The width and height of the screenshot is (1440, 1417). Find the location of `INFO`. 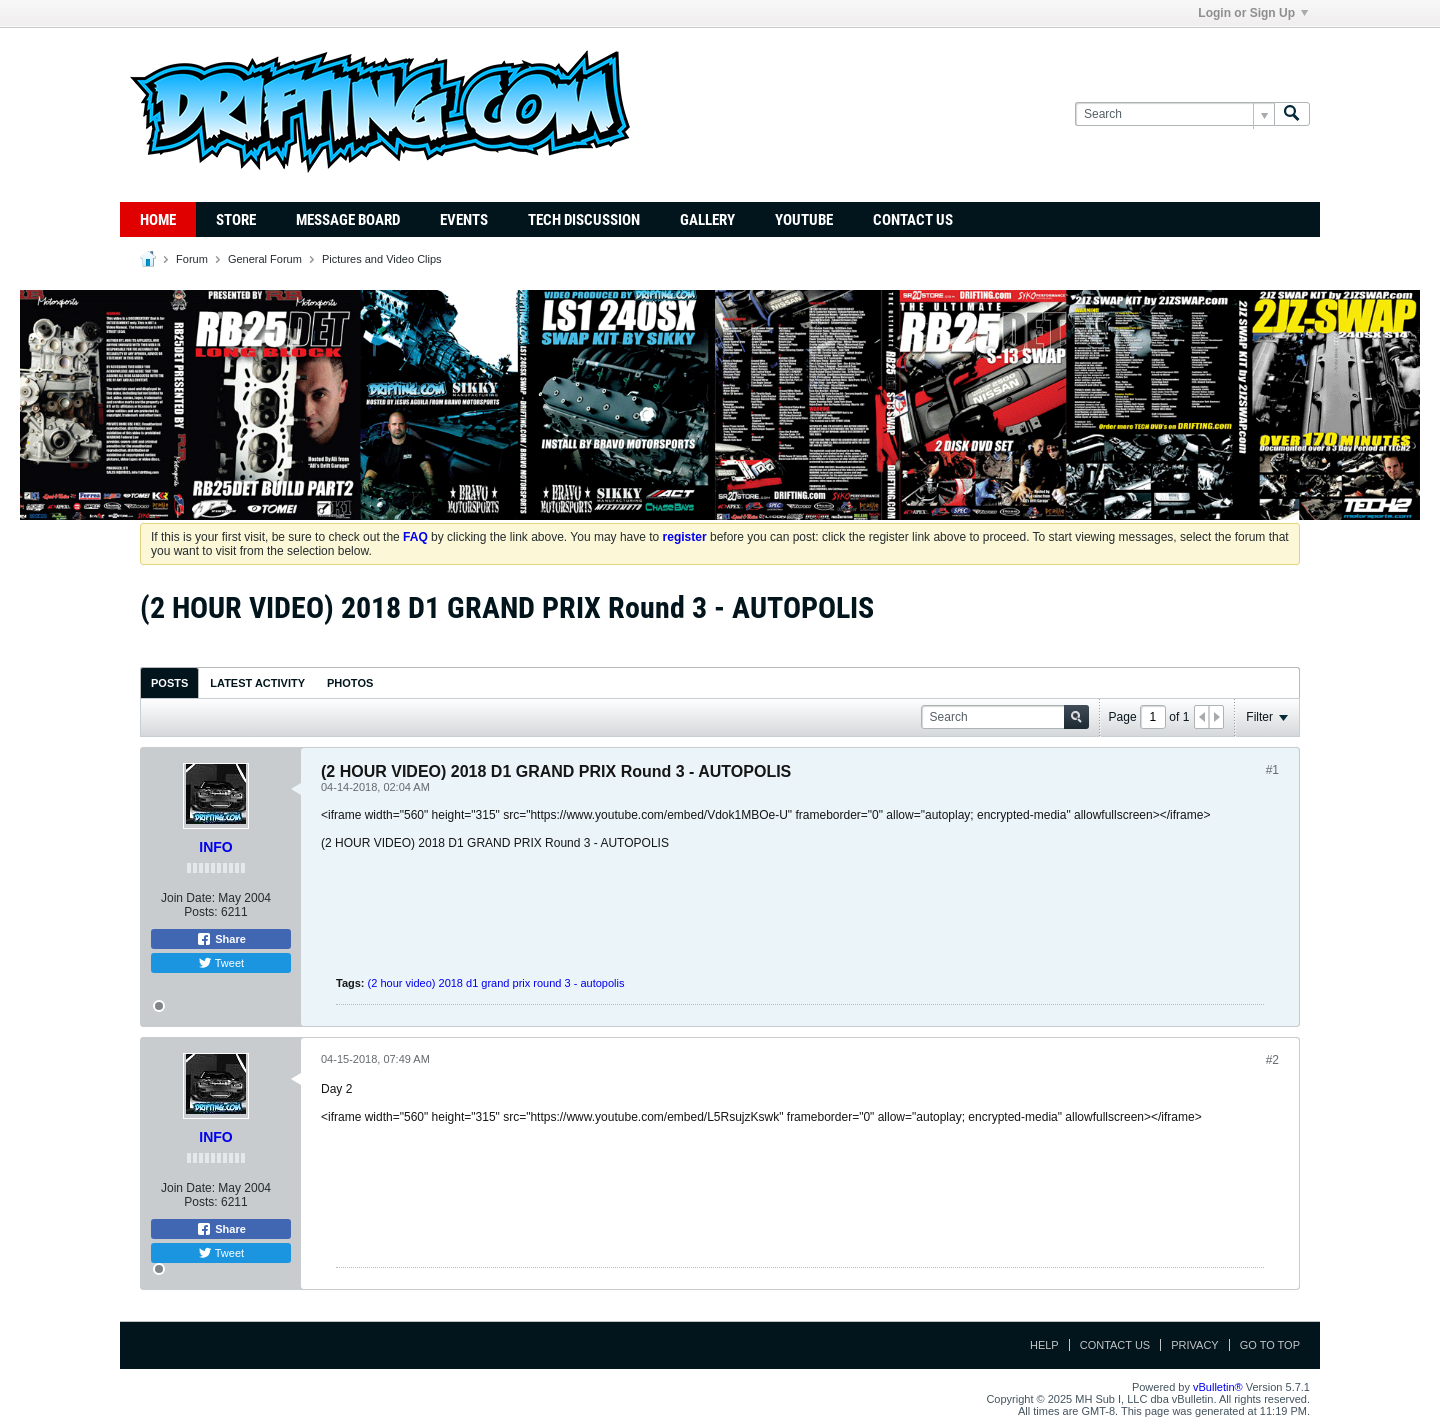

INFO is located at coordinates (215, 847).